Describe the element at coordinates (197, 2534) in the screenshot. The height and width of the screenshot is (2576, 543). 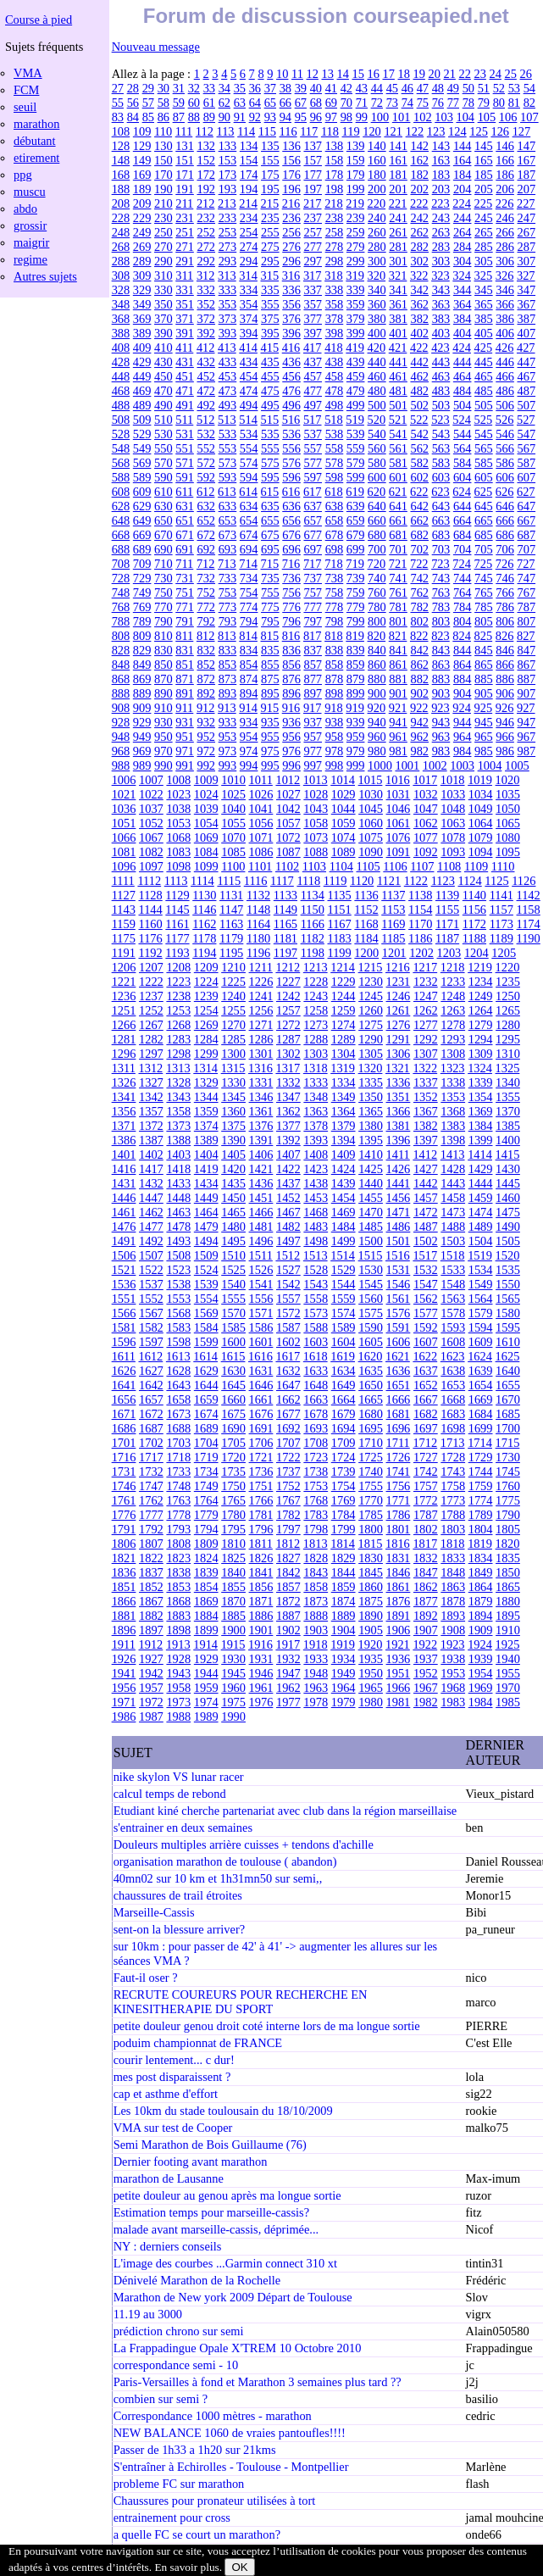
I see `a quelle FC se court un marathon?` at that location.